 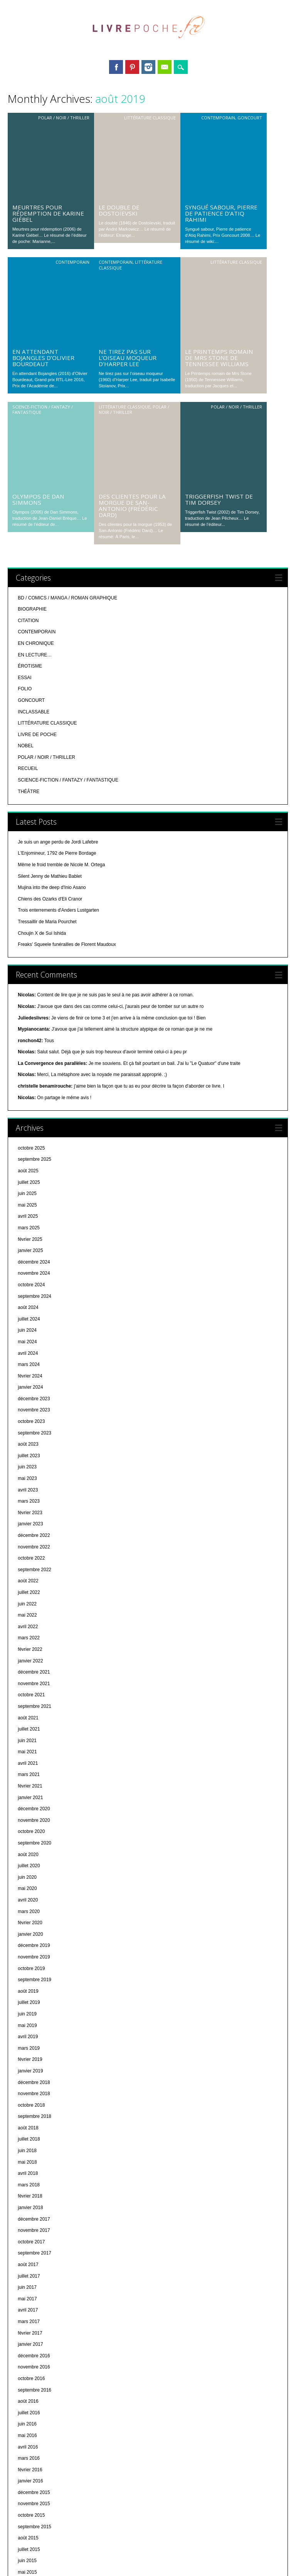 What do you see at coordinates (28, 2344) in the screenshot?
I see `avril 2015` at bounding box center [28, 2344].